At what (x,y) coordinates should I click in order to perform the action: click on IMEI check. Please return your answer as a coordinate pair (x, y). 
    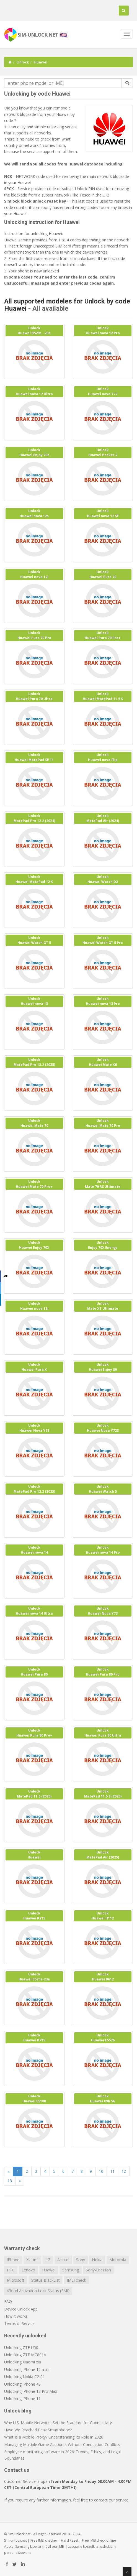
    Looking at the image, I should click on (76, 2280).